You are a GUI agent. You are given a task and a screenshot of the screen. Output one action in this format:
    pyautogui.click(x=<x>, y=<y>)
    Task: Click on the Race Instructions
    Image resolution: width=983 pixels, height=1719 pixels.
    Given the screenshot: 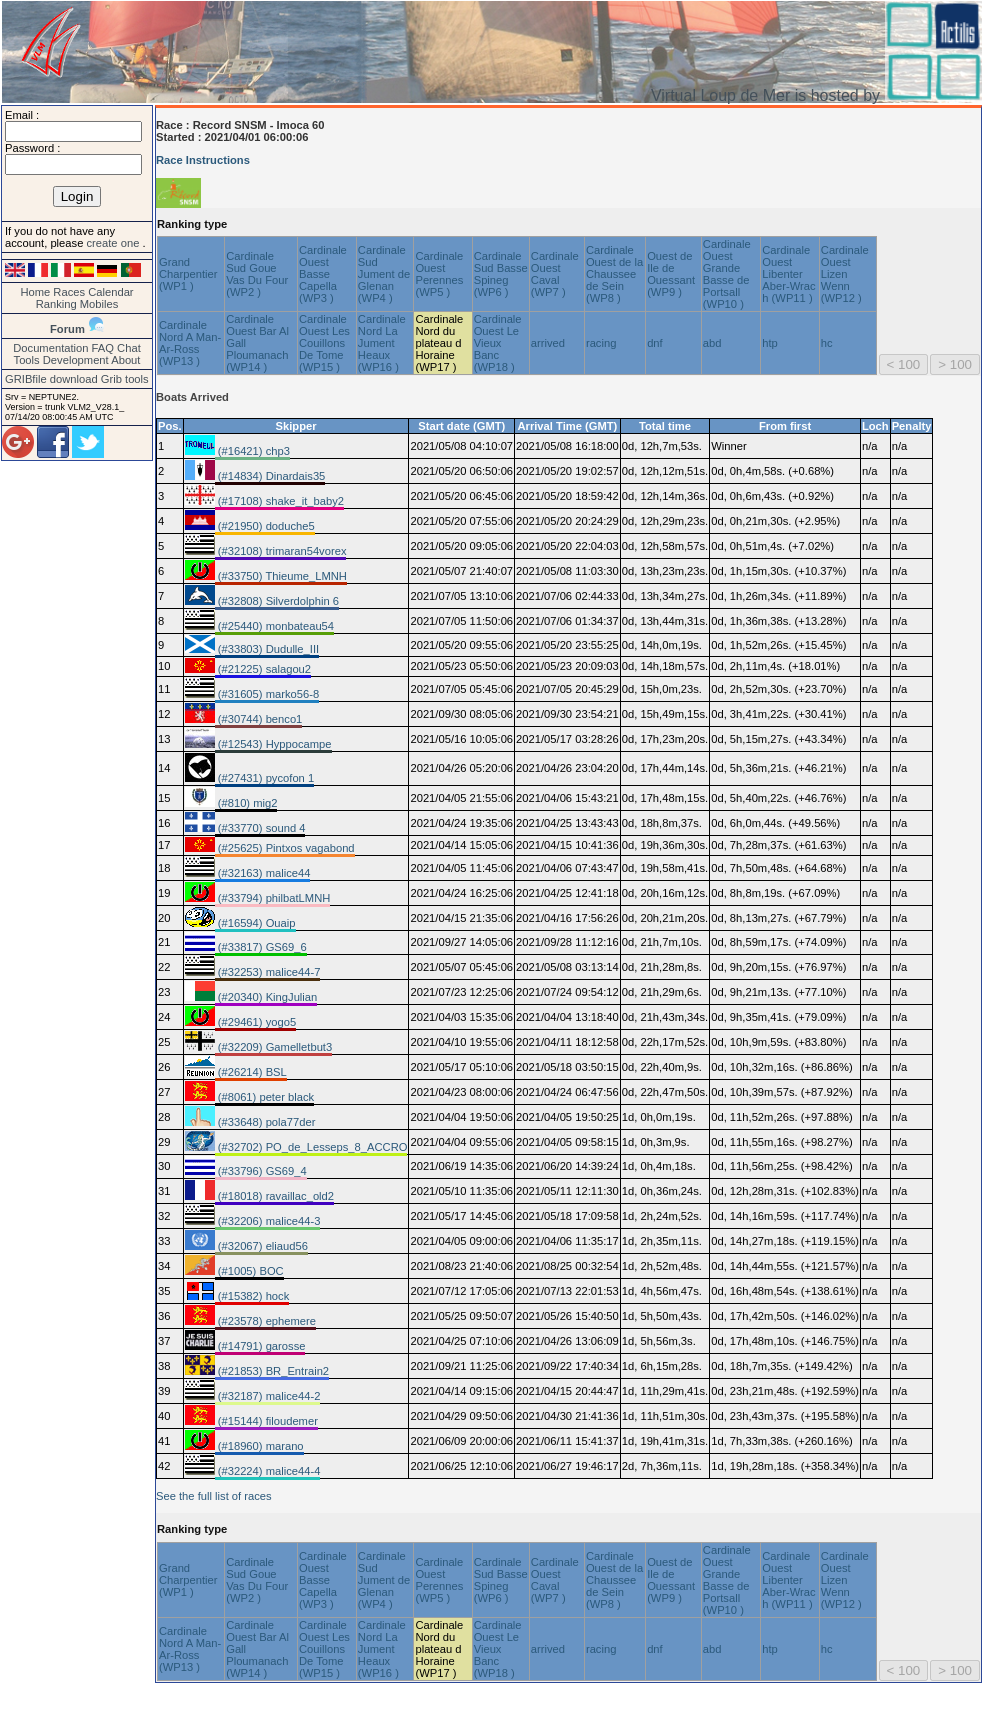 What is the action you would take?
    pyautogui.click(x=203, y=160)
    